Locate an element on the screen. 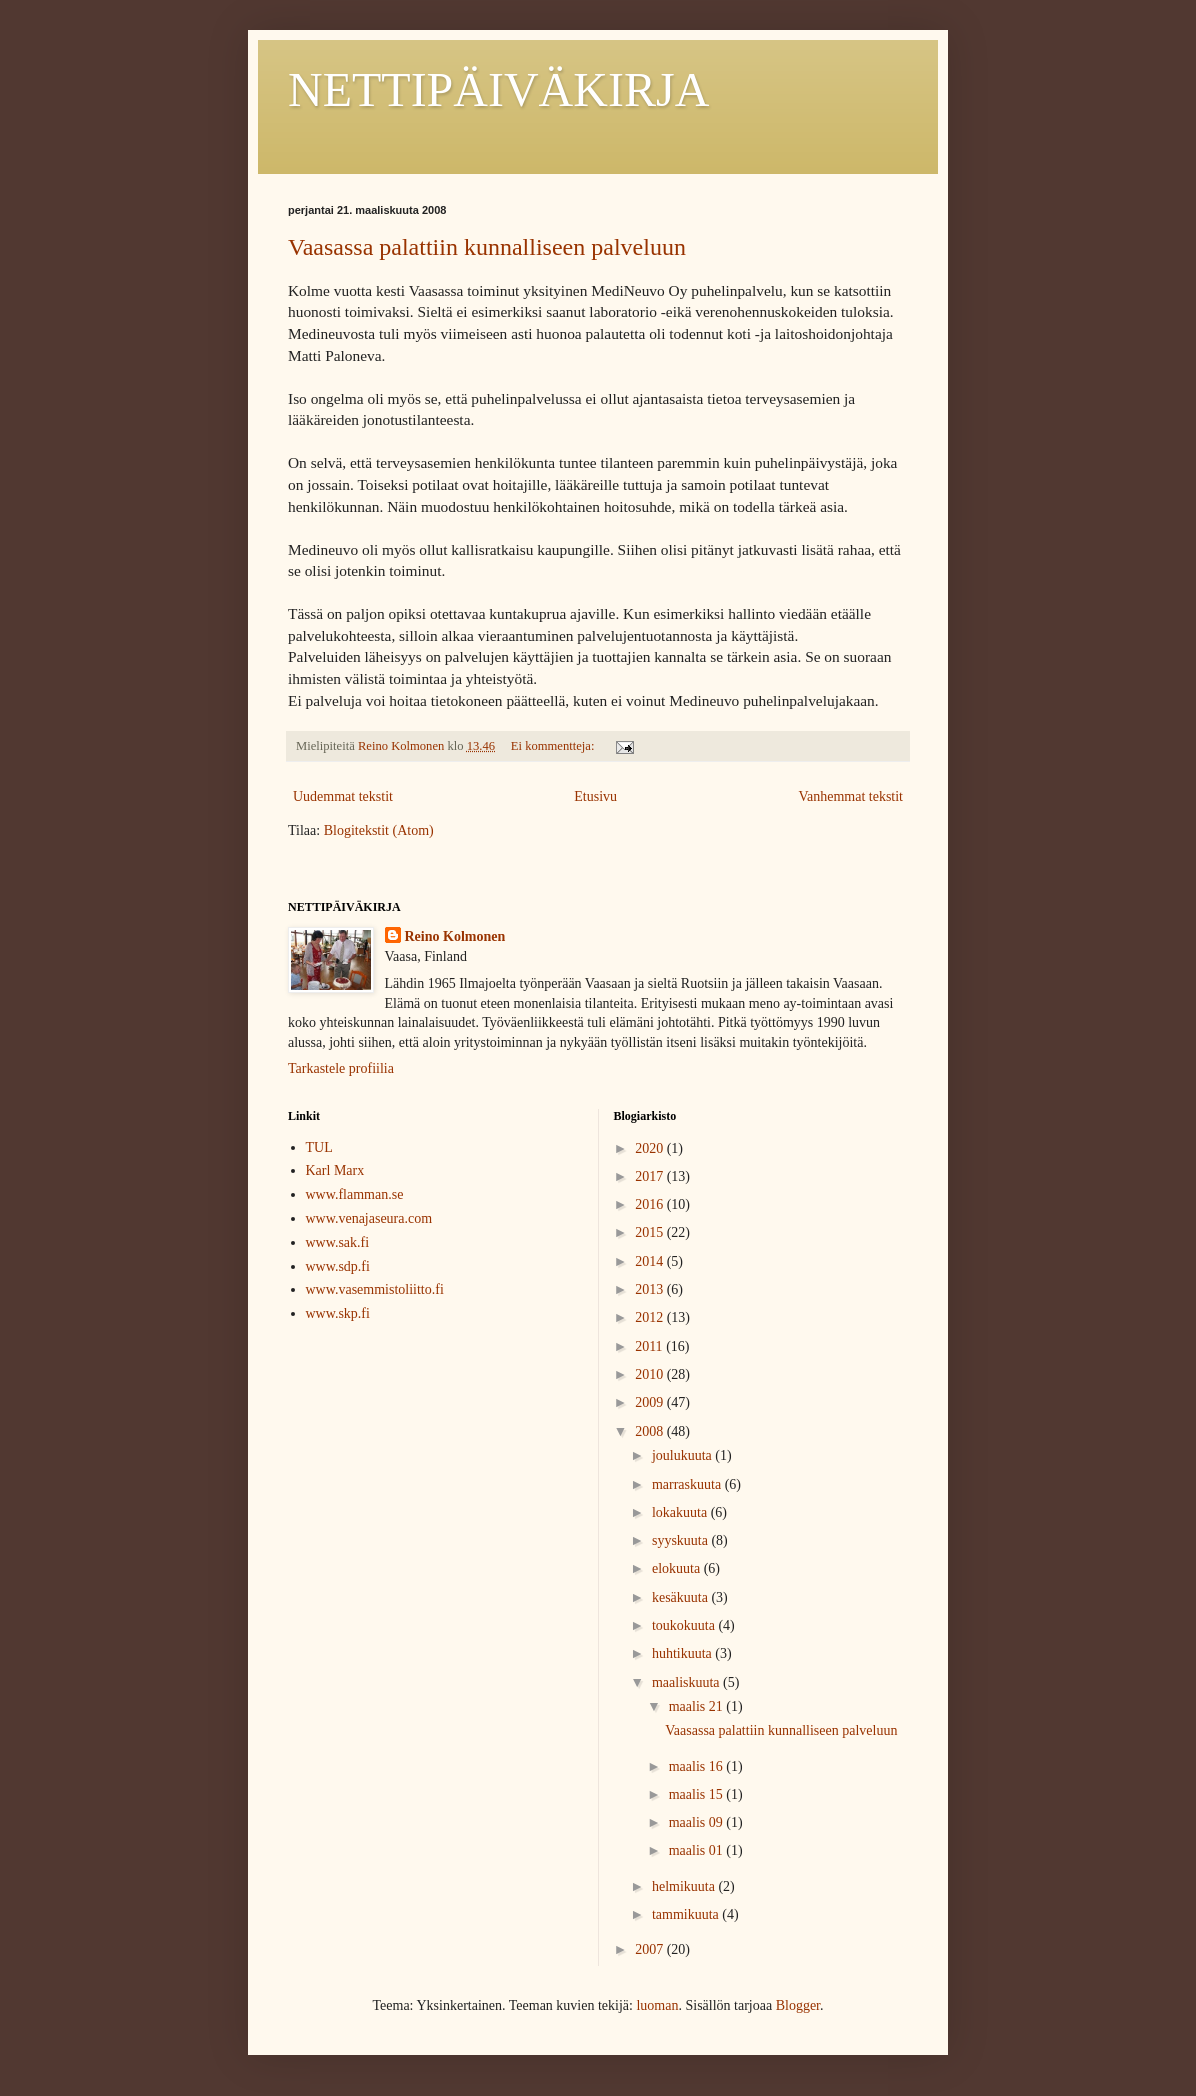 This screenshot has height=2096, width=1196. www.flamman.se is located at coordinates (355, 1194).